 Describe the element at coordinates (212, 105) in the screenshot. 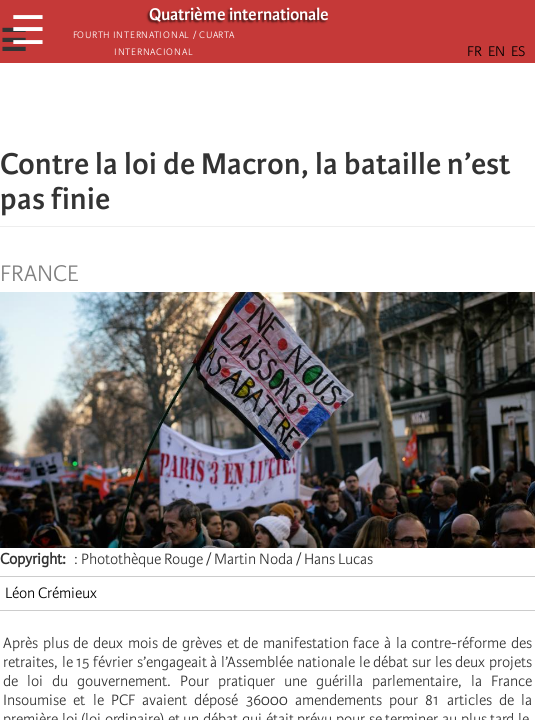

I see `[Share to Facebook]` at that location.